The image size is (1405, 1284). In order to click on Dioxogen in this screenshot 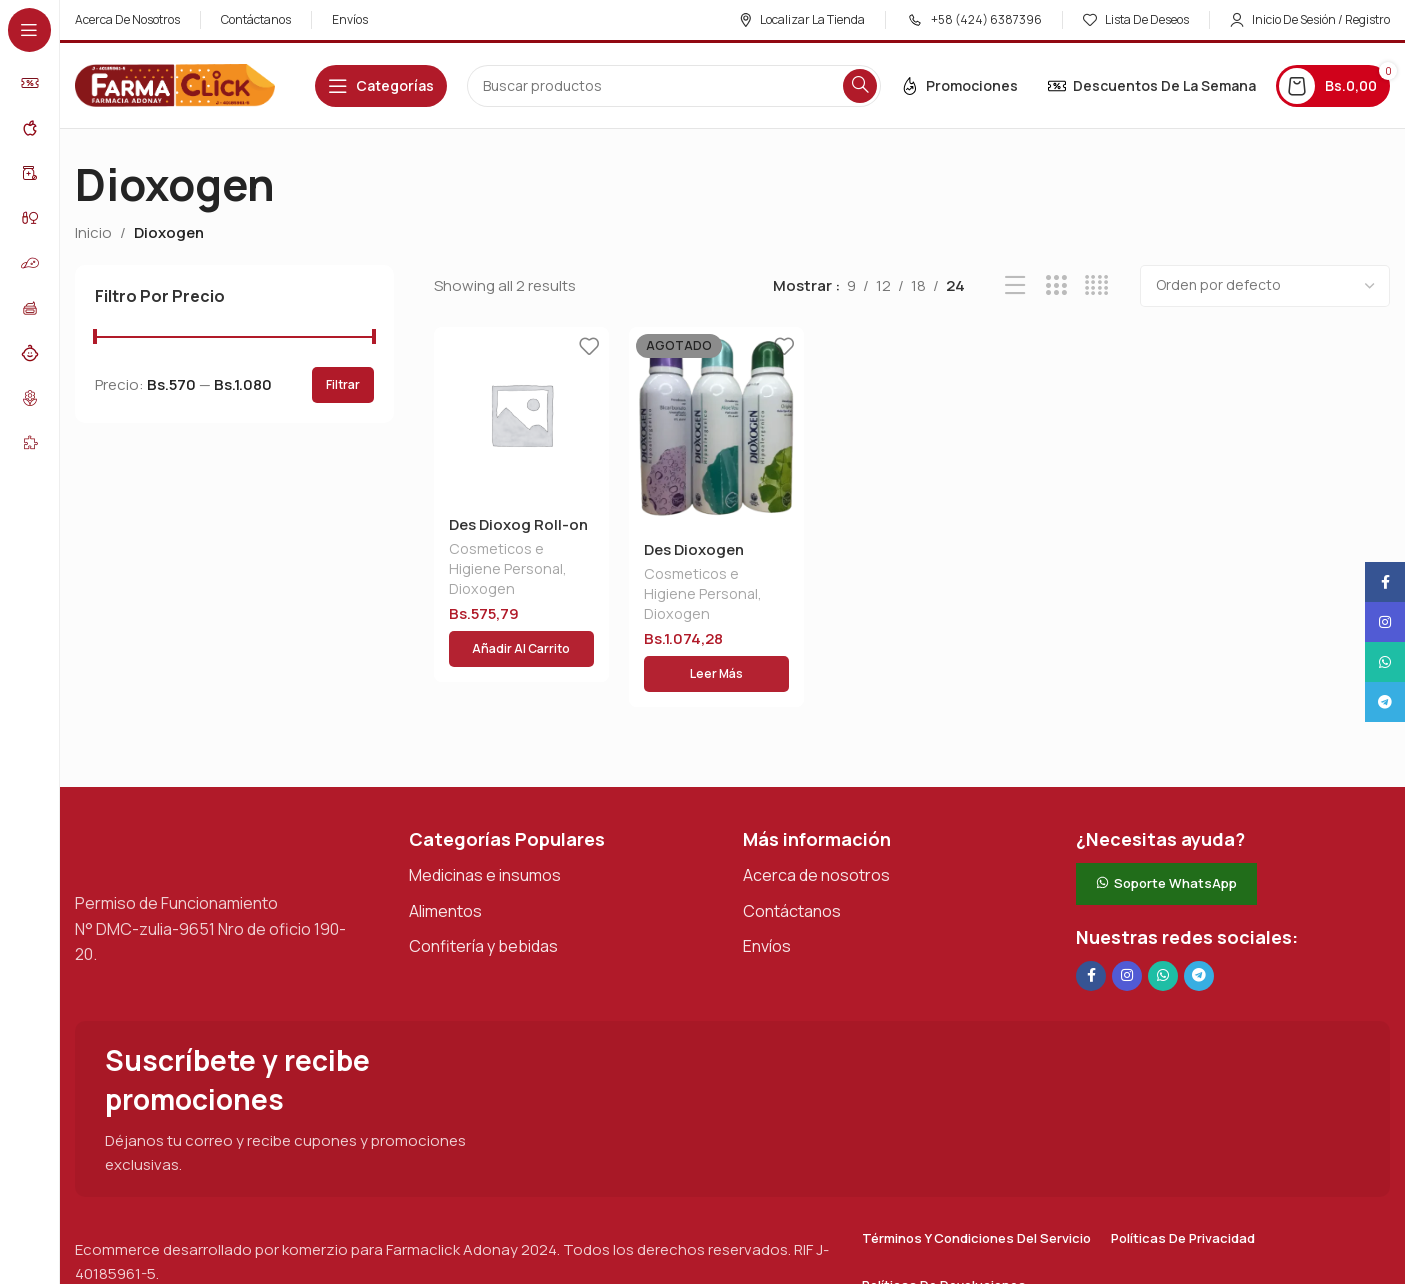, I will do `click(482, 590)`.